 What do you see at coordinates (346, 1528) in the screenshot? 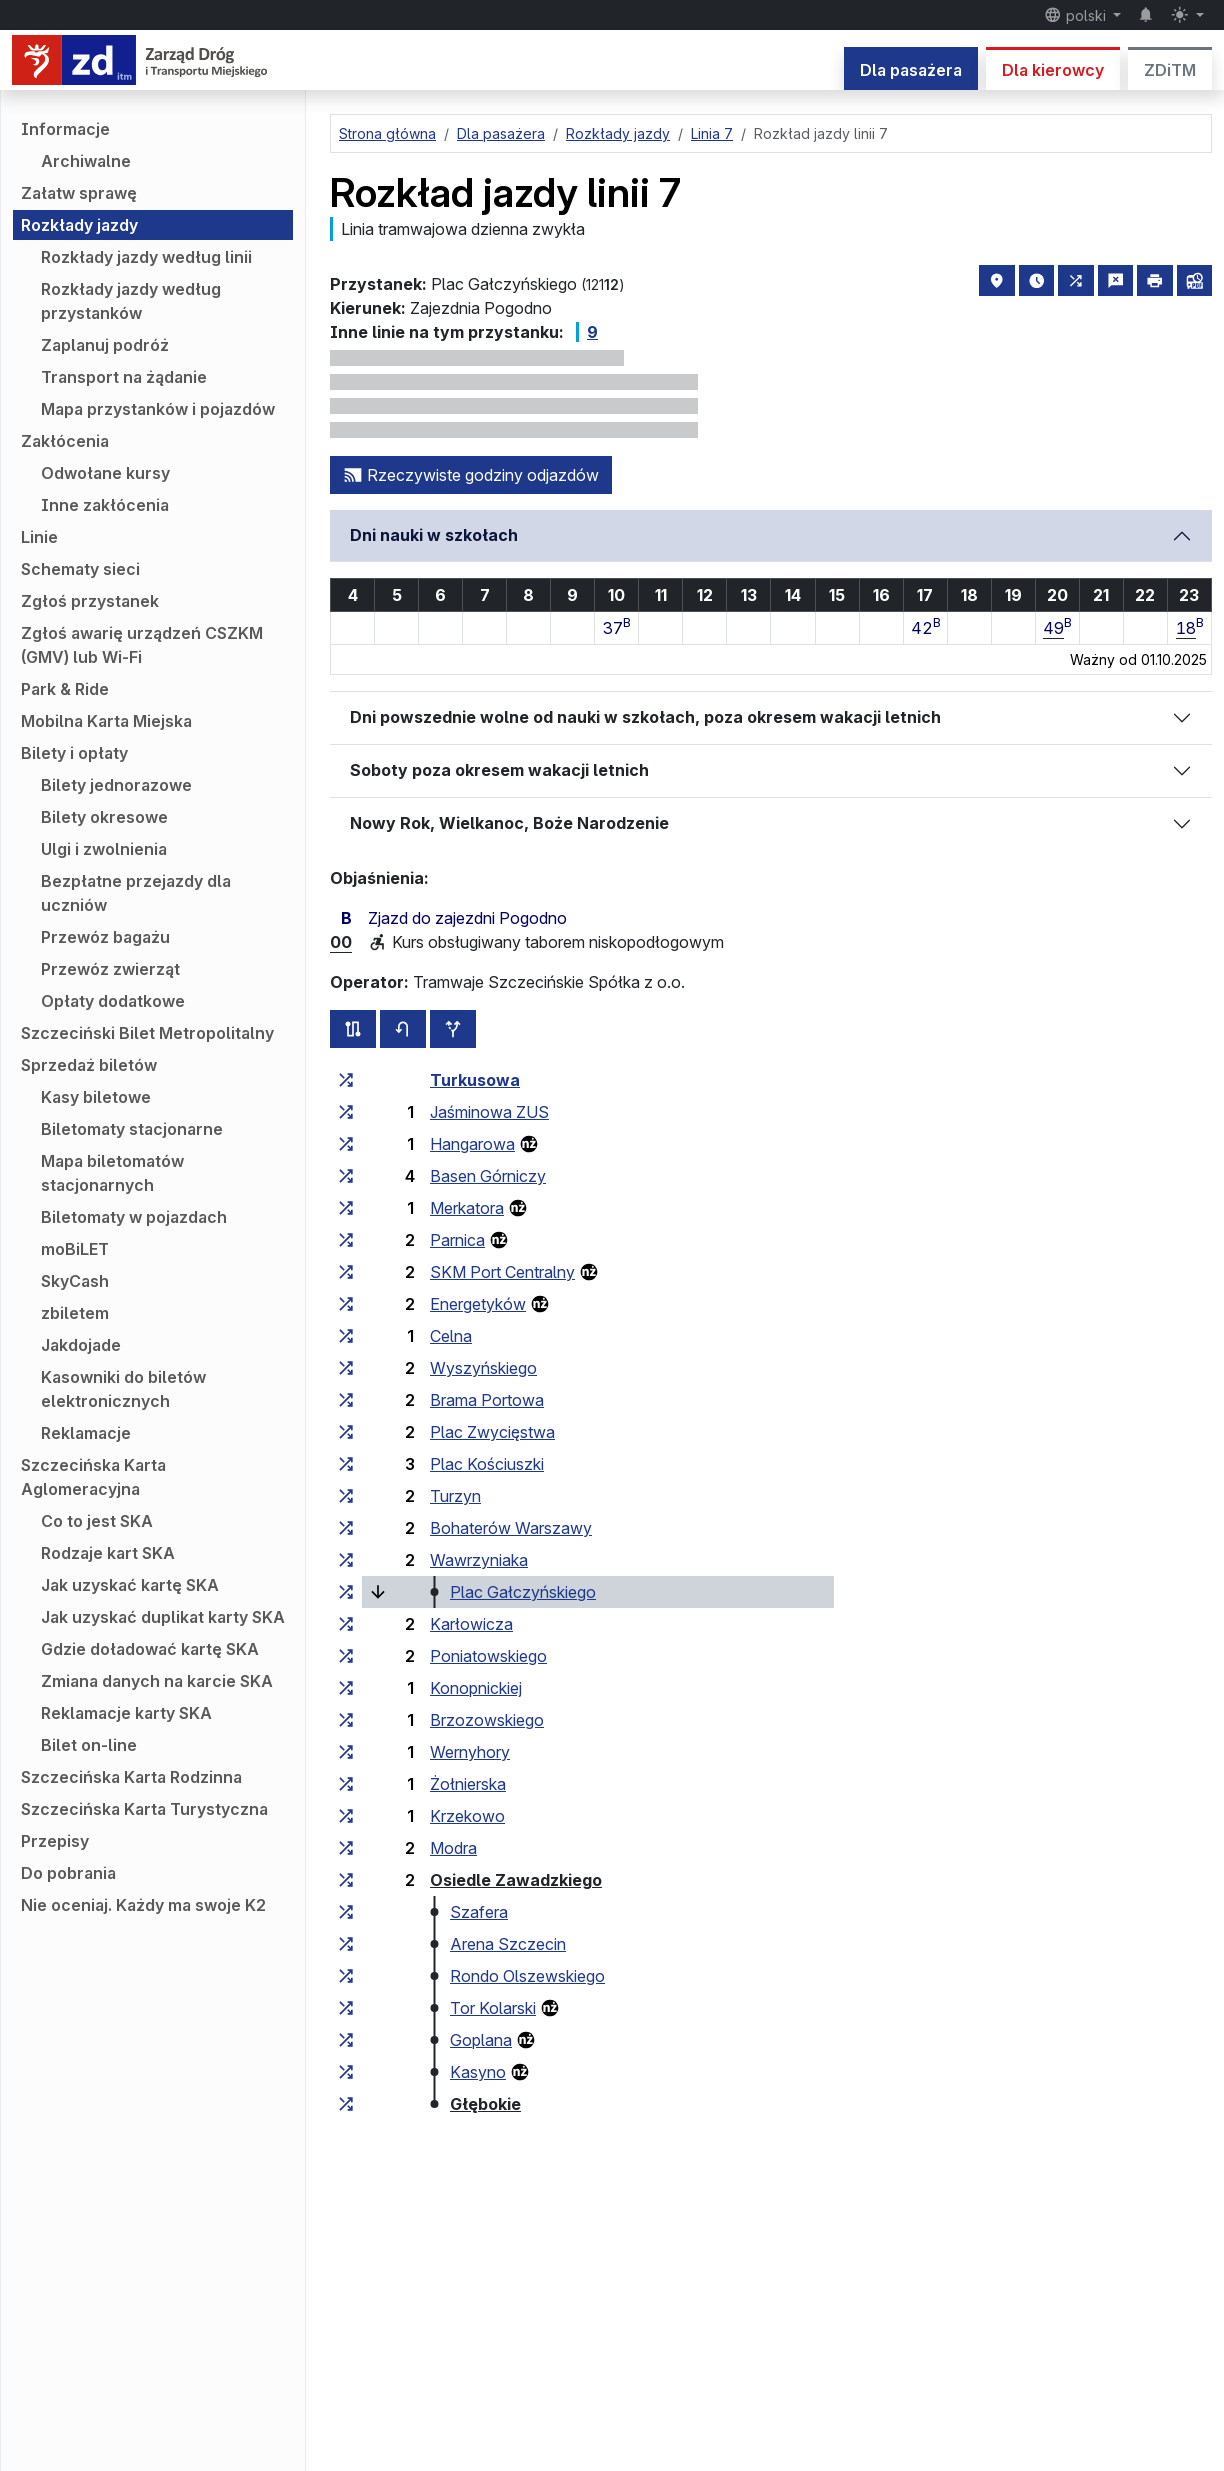
I see `[wszystkie linie zatrzymujące się w zespole przystankowym „Bohaterów Warszawy”]` at bounding box center [346, 1528].